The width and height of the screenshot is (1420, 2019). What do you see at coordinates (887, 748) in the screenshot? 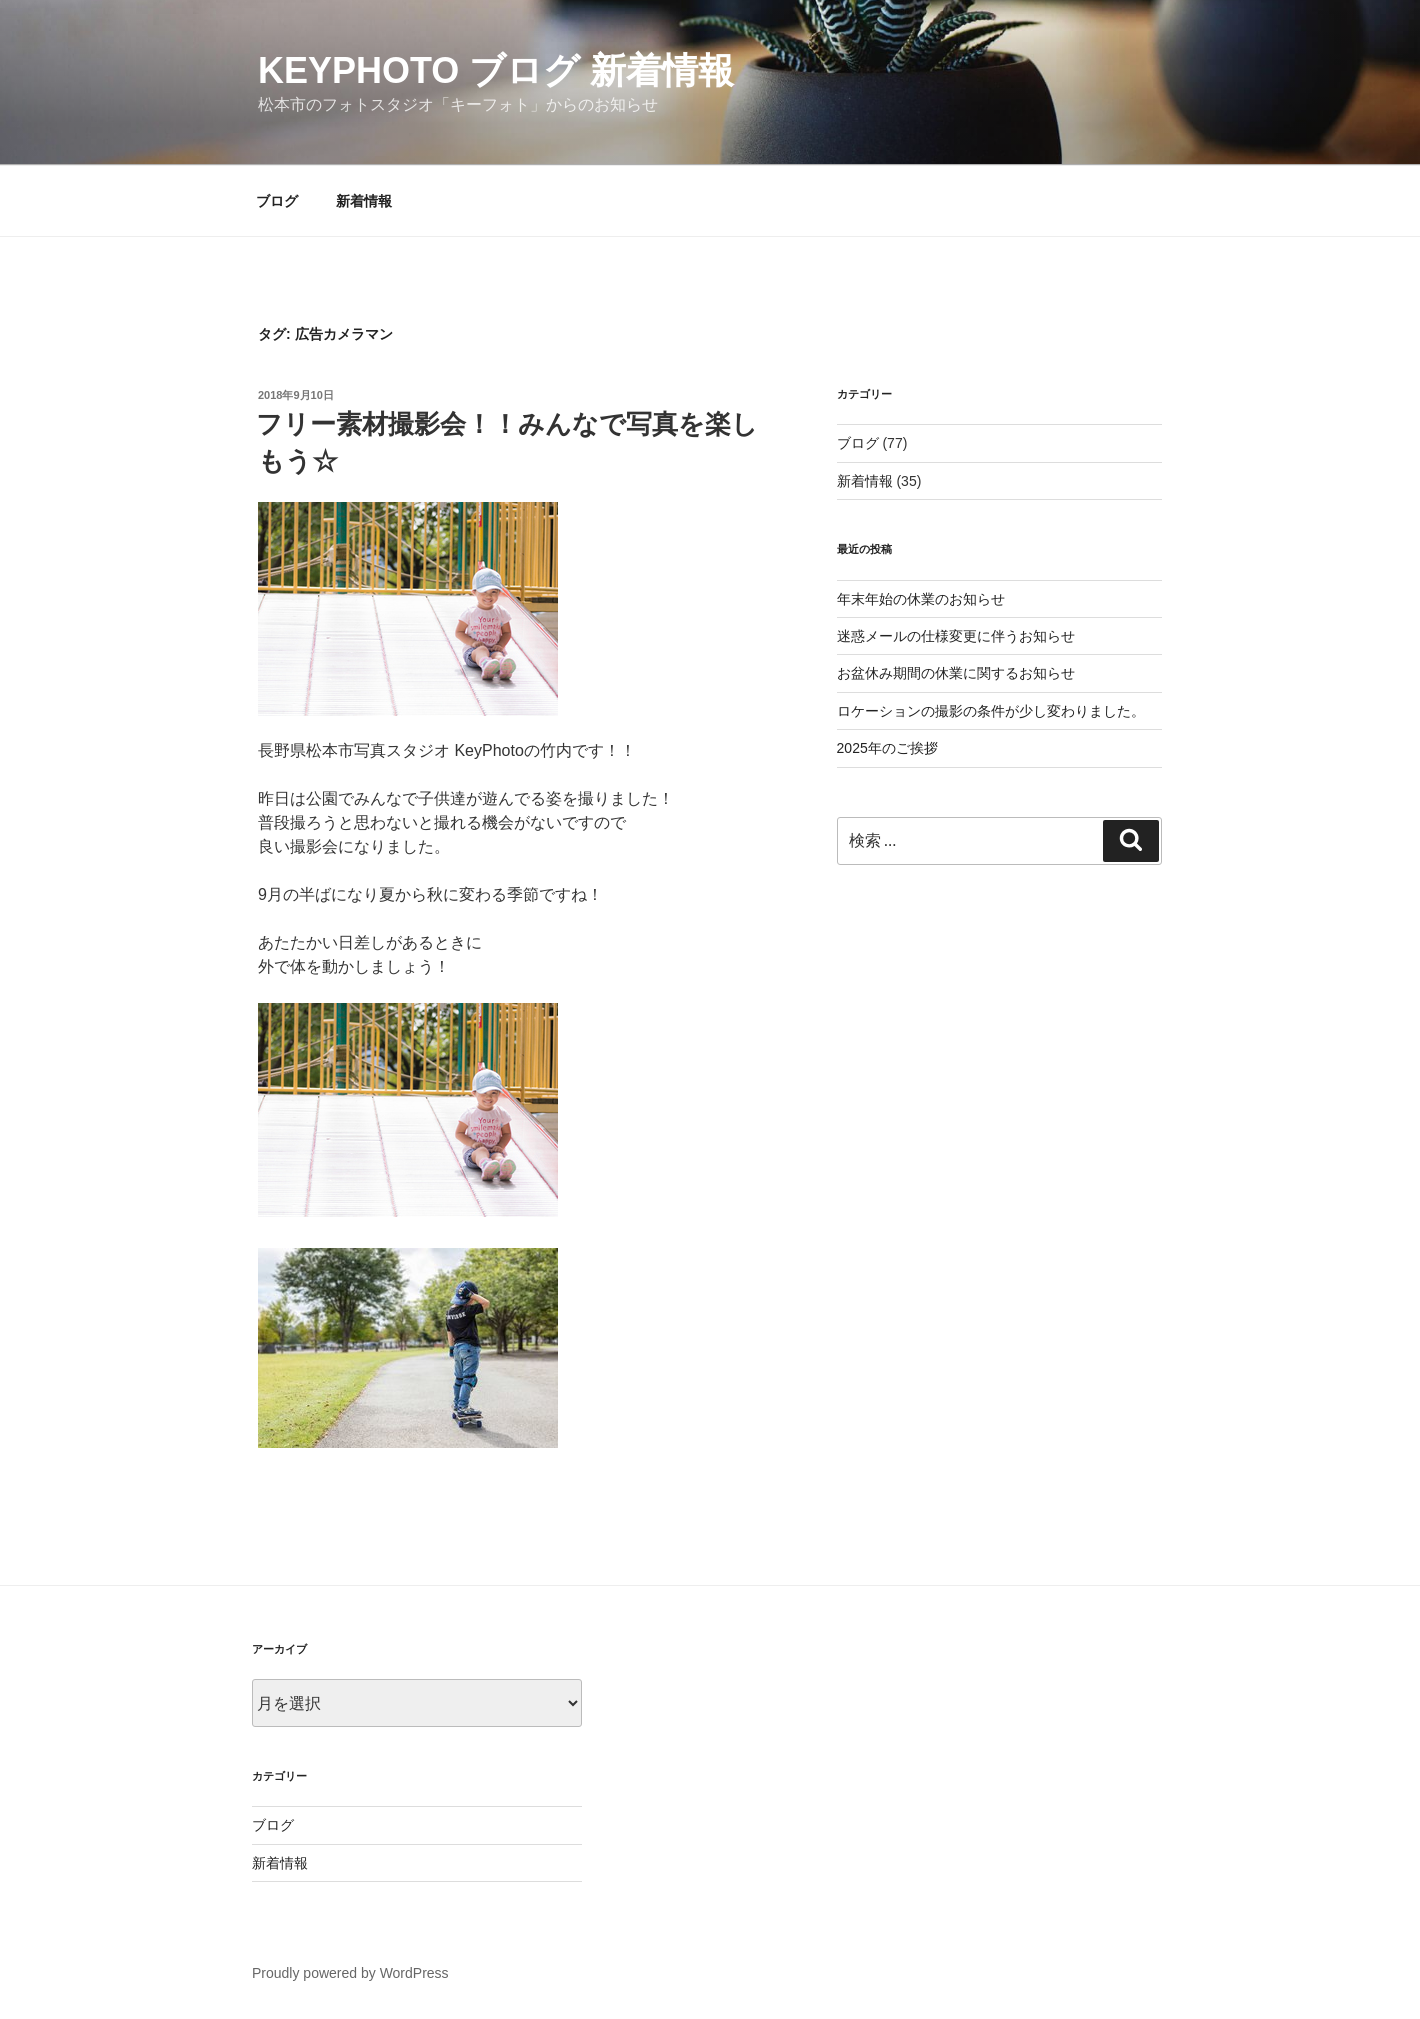
I see `2025年のご挨拶` at bounding box center [887, 748].